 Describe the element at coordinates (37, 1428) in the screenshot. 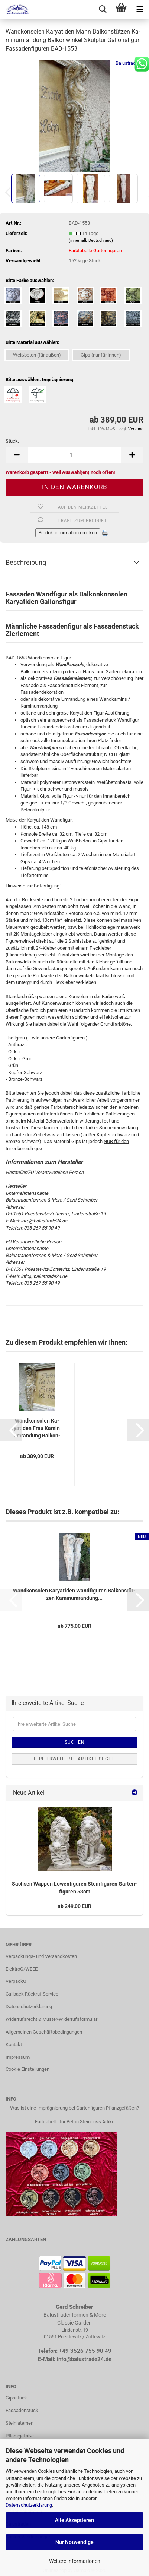

I see `Wand­kon­so­len Ka­rya­ti­den Frau Ka­min­um­ran­dung Bal­kon­win­kel...` at that location.